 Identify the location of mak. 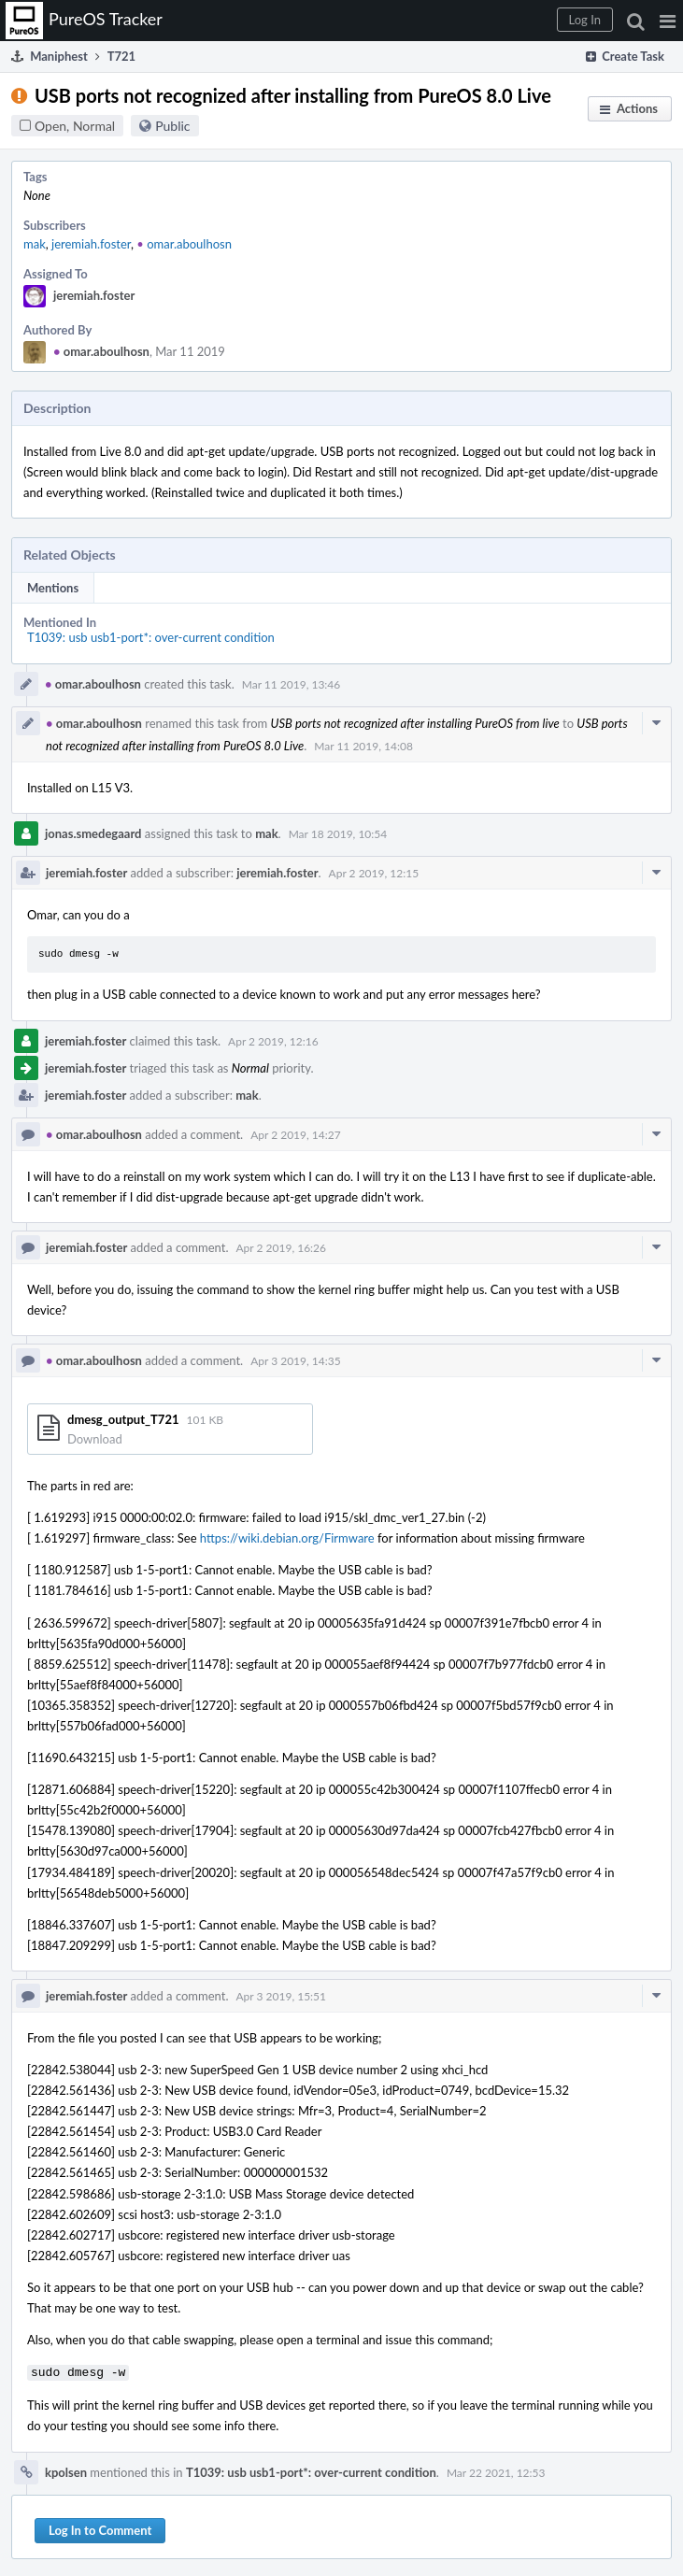
(34, 243).